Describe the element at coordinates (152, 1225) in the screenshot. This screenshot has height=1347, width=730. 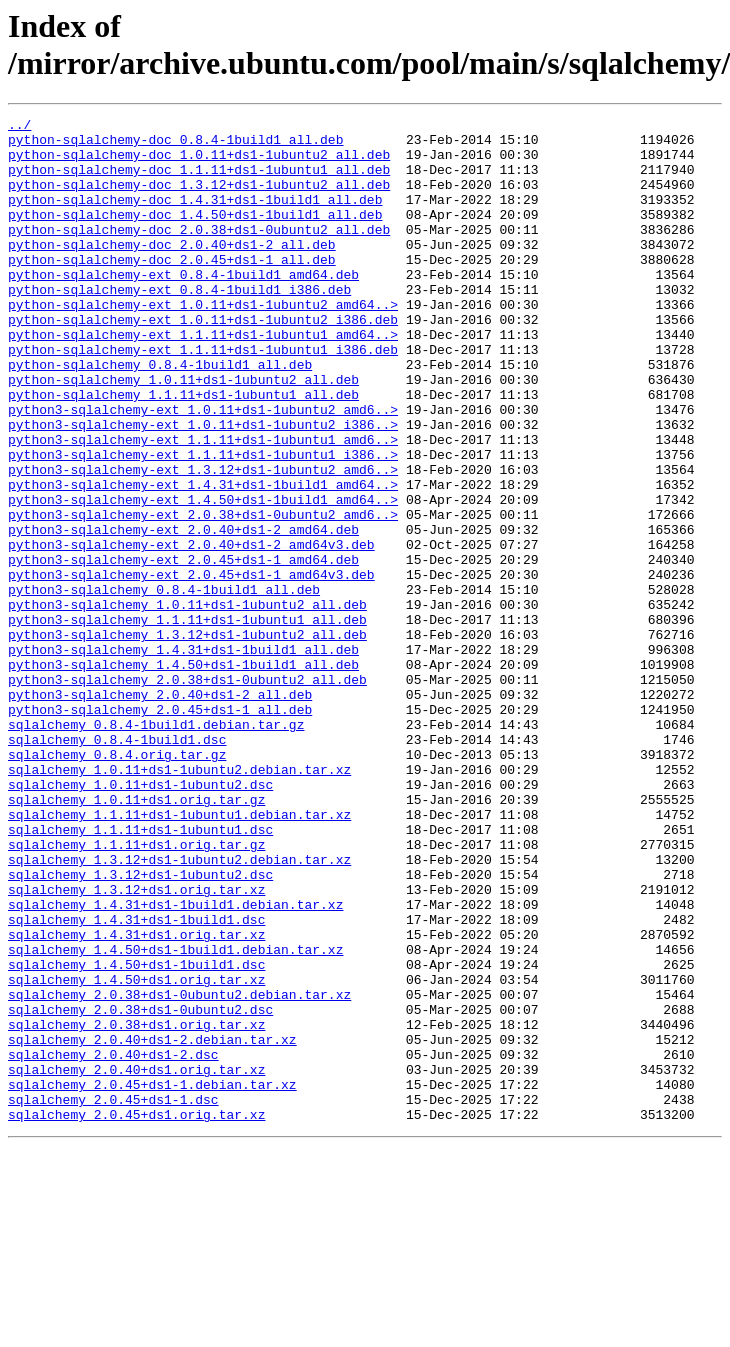
I see `sqlalchemy_2.0.40+ds1-2.debian.tar.xz` at that location.